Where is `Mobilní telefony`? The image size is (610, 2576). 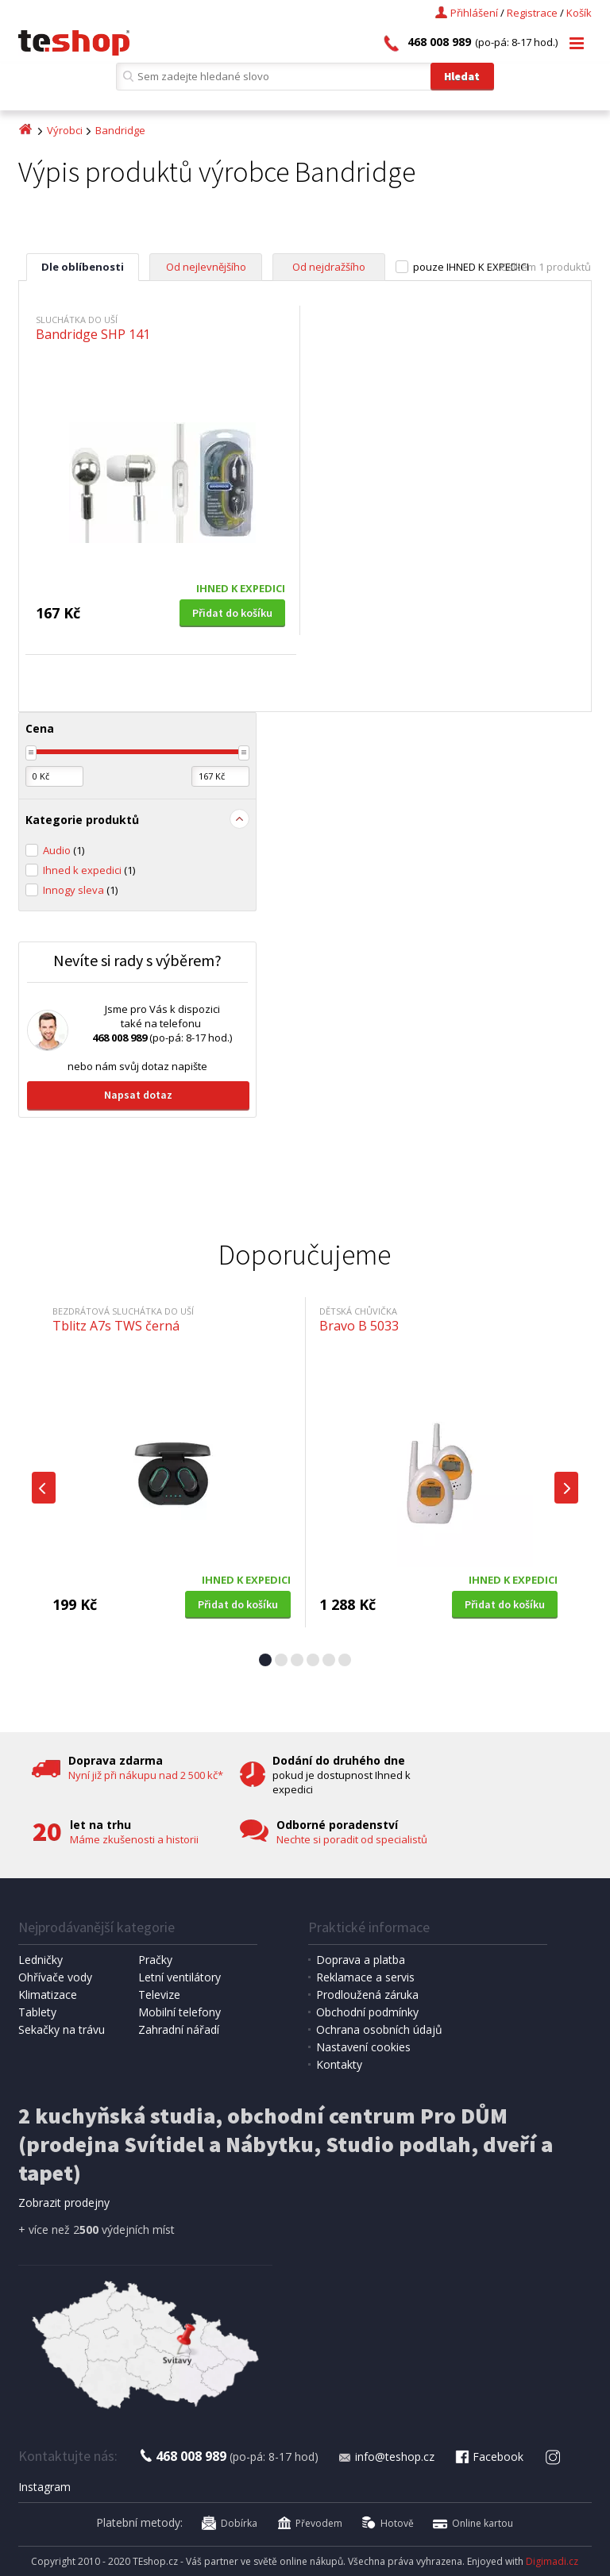 Mobilní telefony is located at coordinates (179, 2012).